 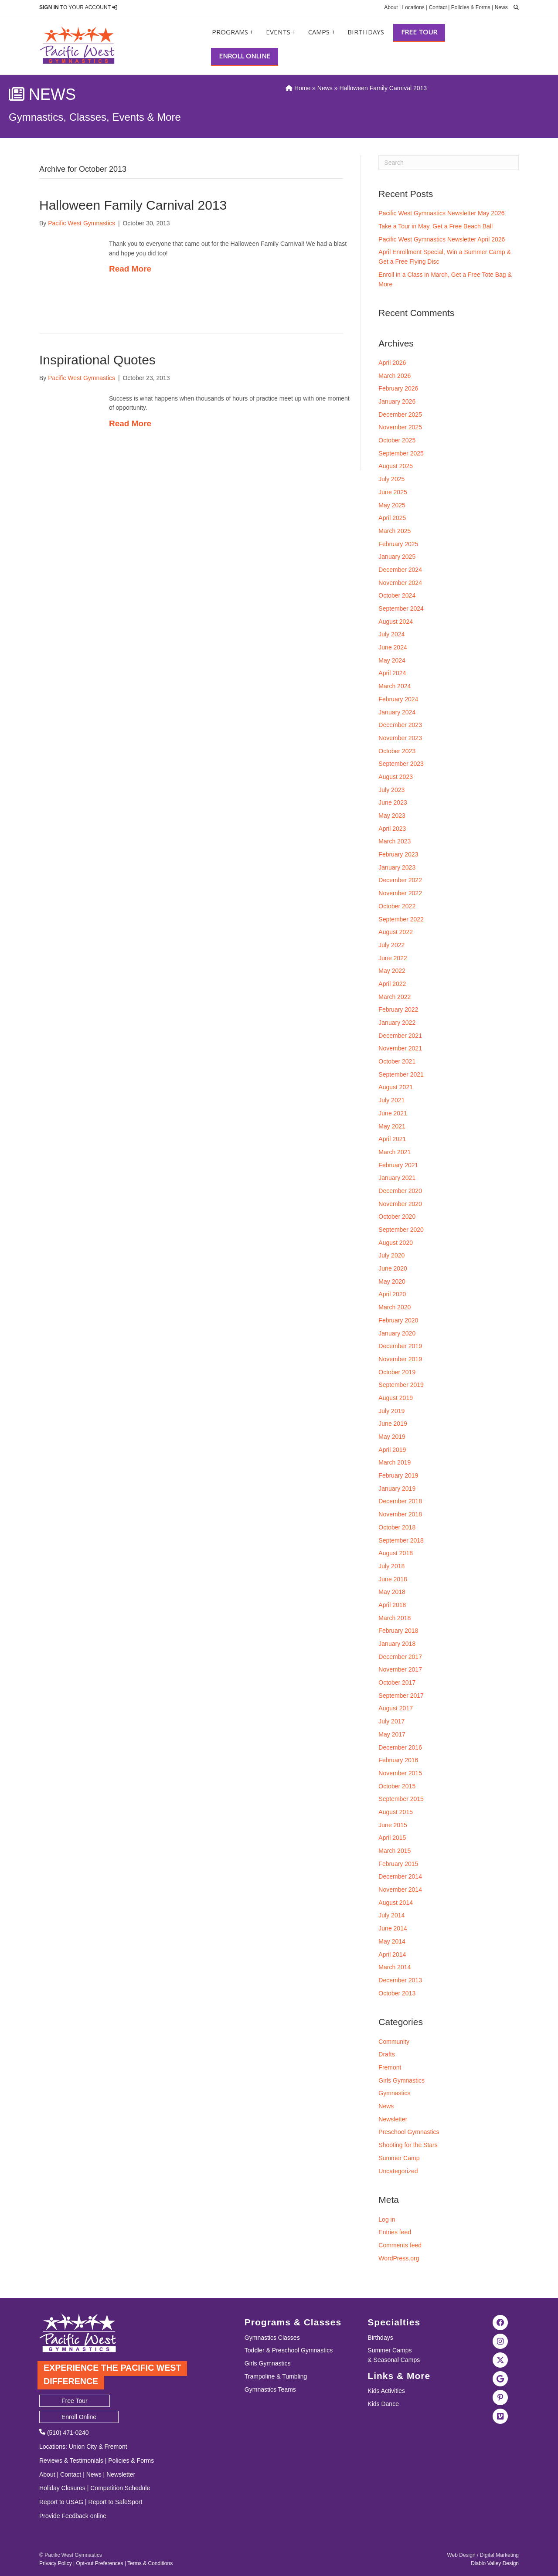 What do you see at coordinates (293, 2322) in the screenshot?
I see `Programs & Classes` at bounding box center [293, 2322].